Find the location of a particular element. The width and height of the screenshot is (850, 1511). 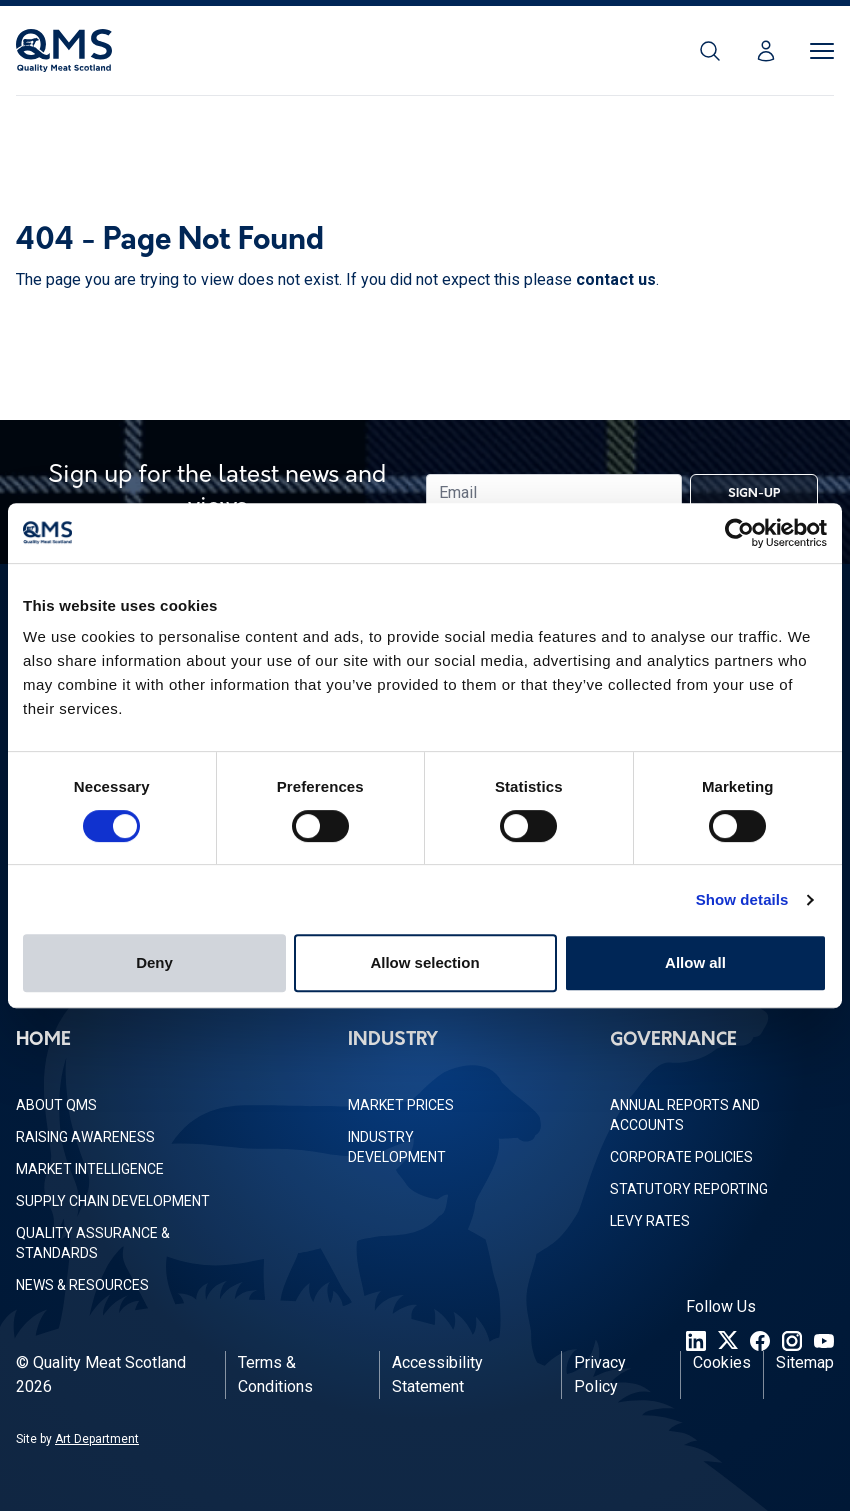

Market Prices is located at coordinates (401, 1105).